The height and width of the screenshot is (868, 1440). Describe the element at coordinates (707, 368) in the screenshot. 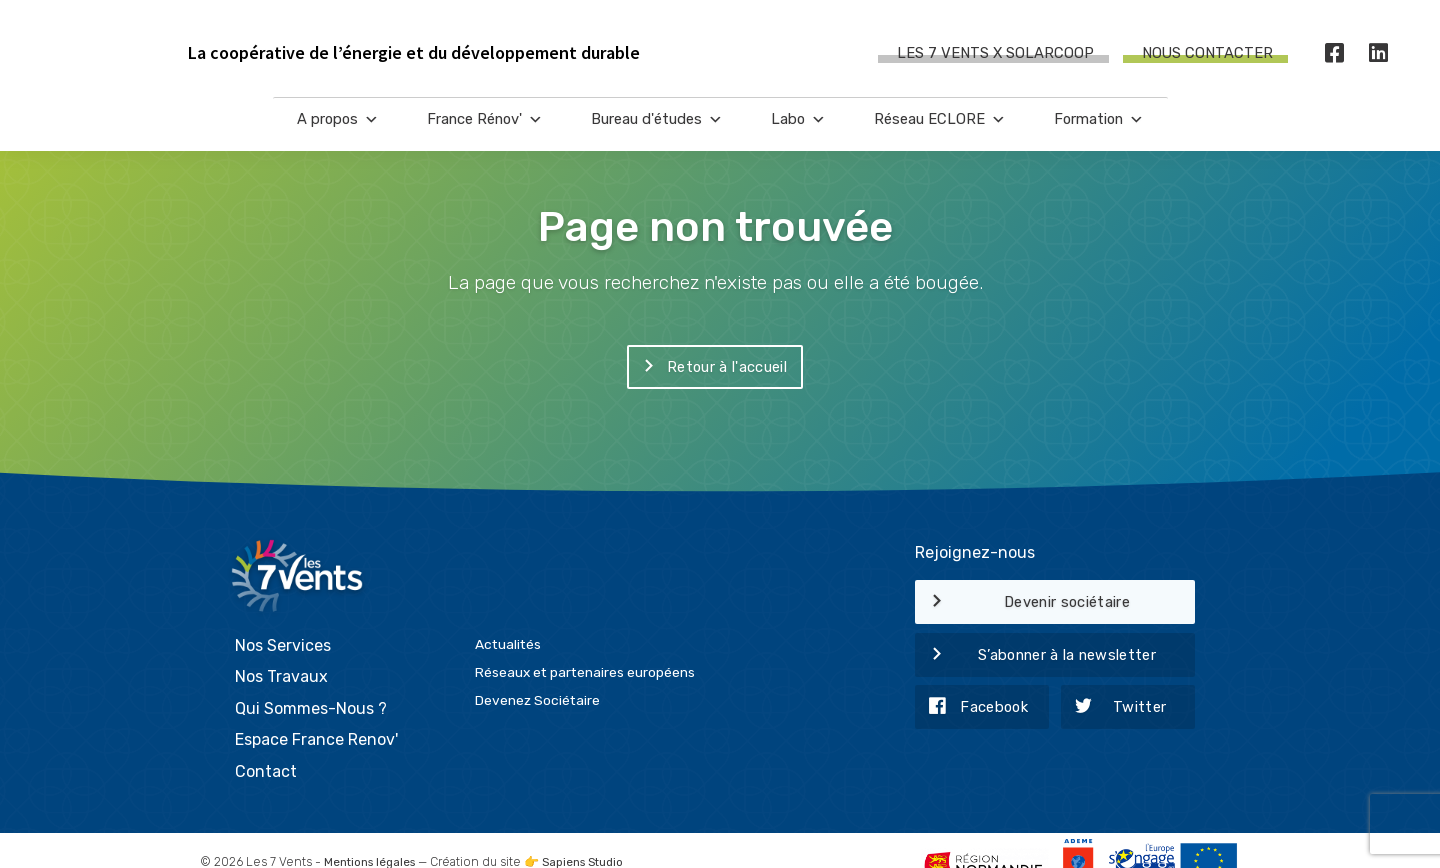

I see `Retour à l'accueil` at that location.